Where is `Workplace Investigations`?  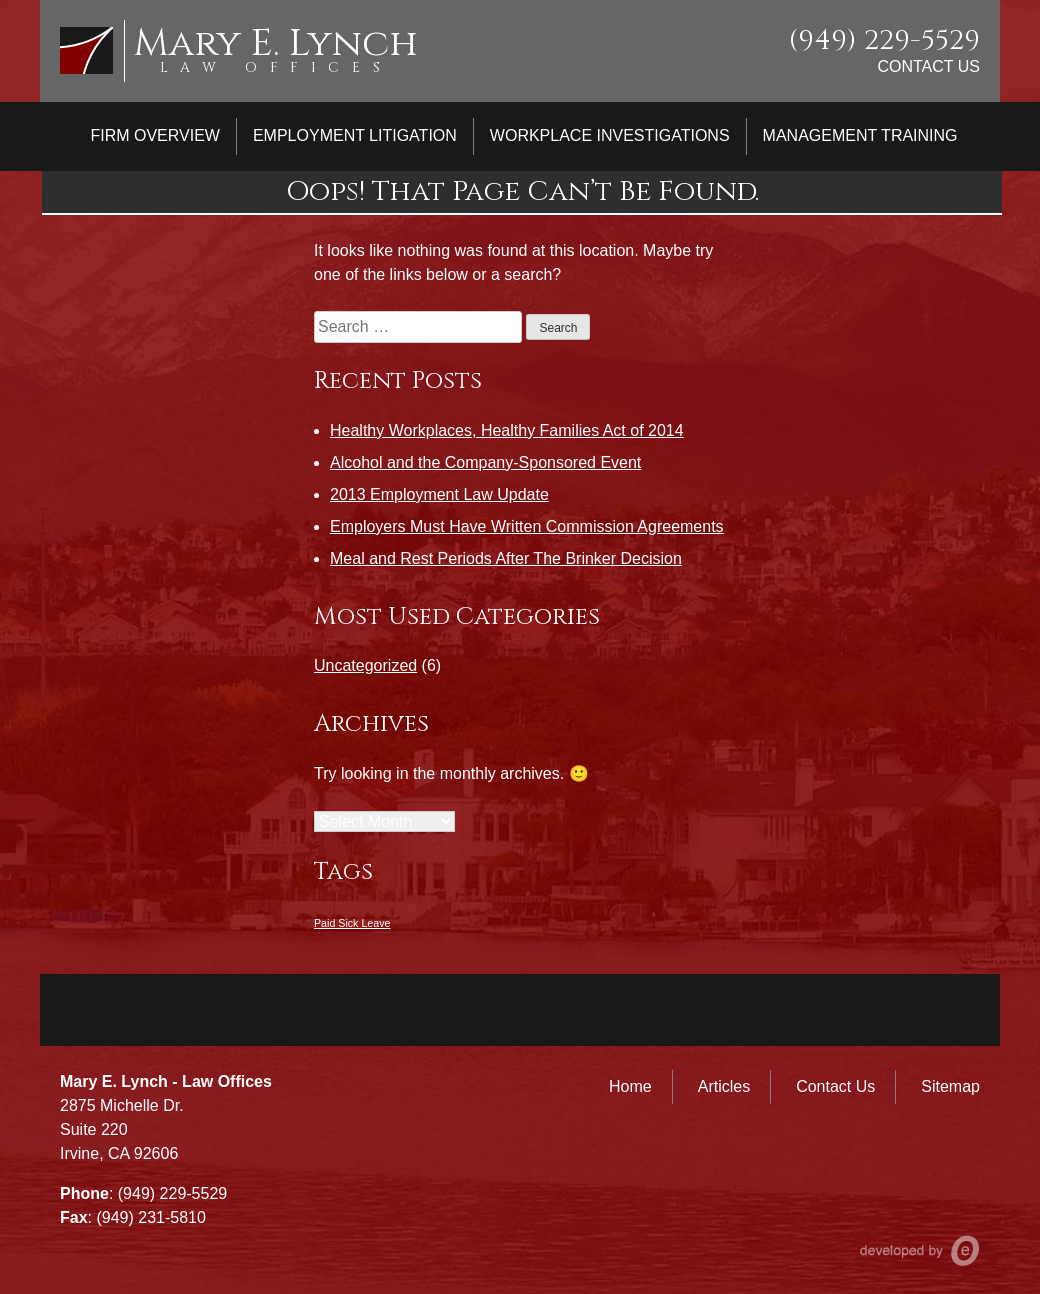 Workplace Investigations is located at coordinates (610, 135).